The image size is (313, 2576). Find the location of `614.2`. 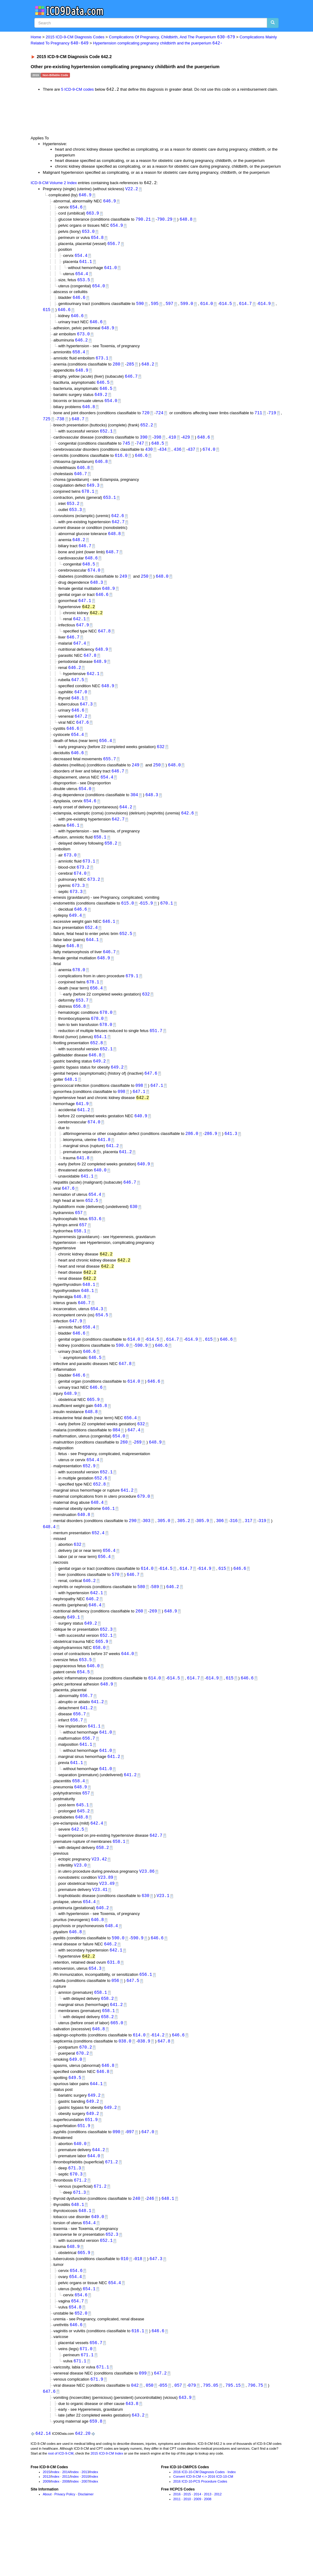

614.2 is located at coordinates (158, 2084).